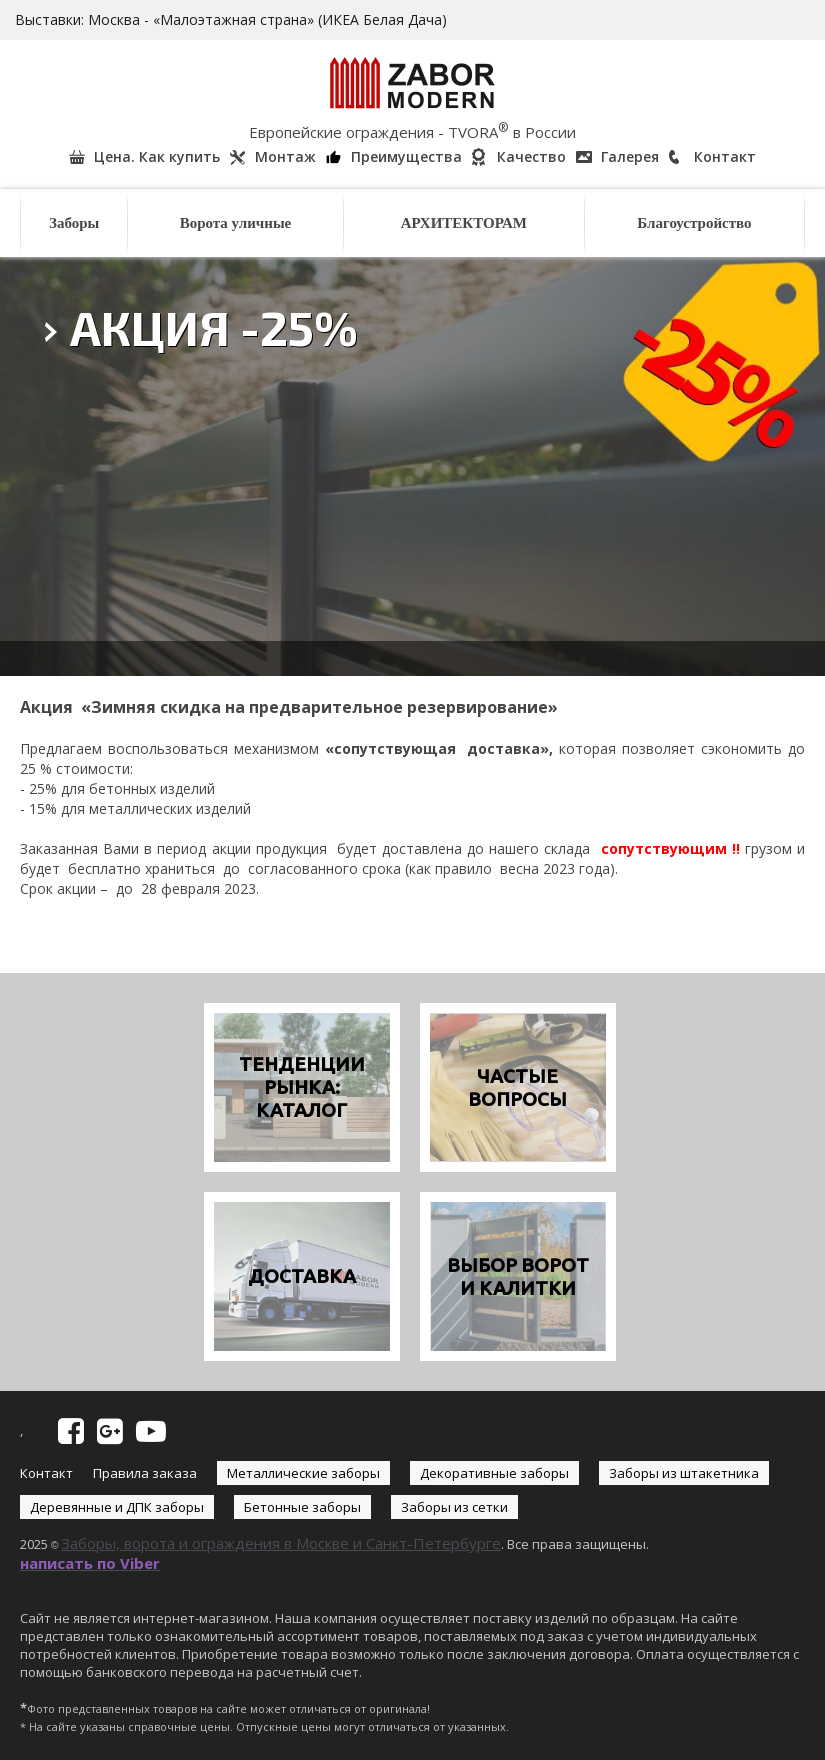 This screenshot has height=1760, width=825. Describe the element at coordinates (494, 1473) in the screenshot. I see `Декоративные заборы` at that location.